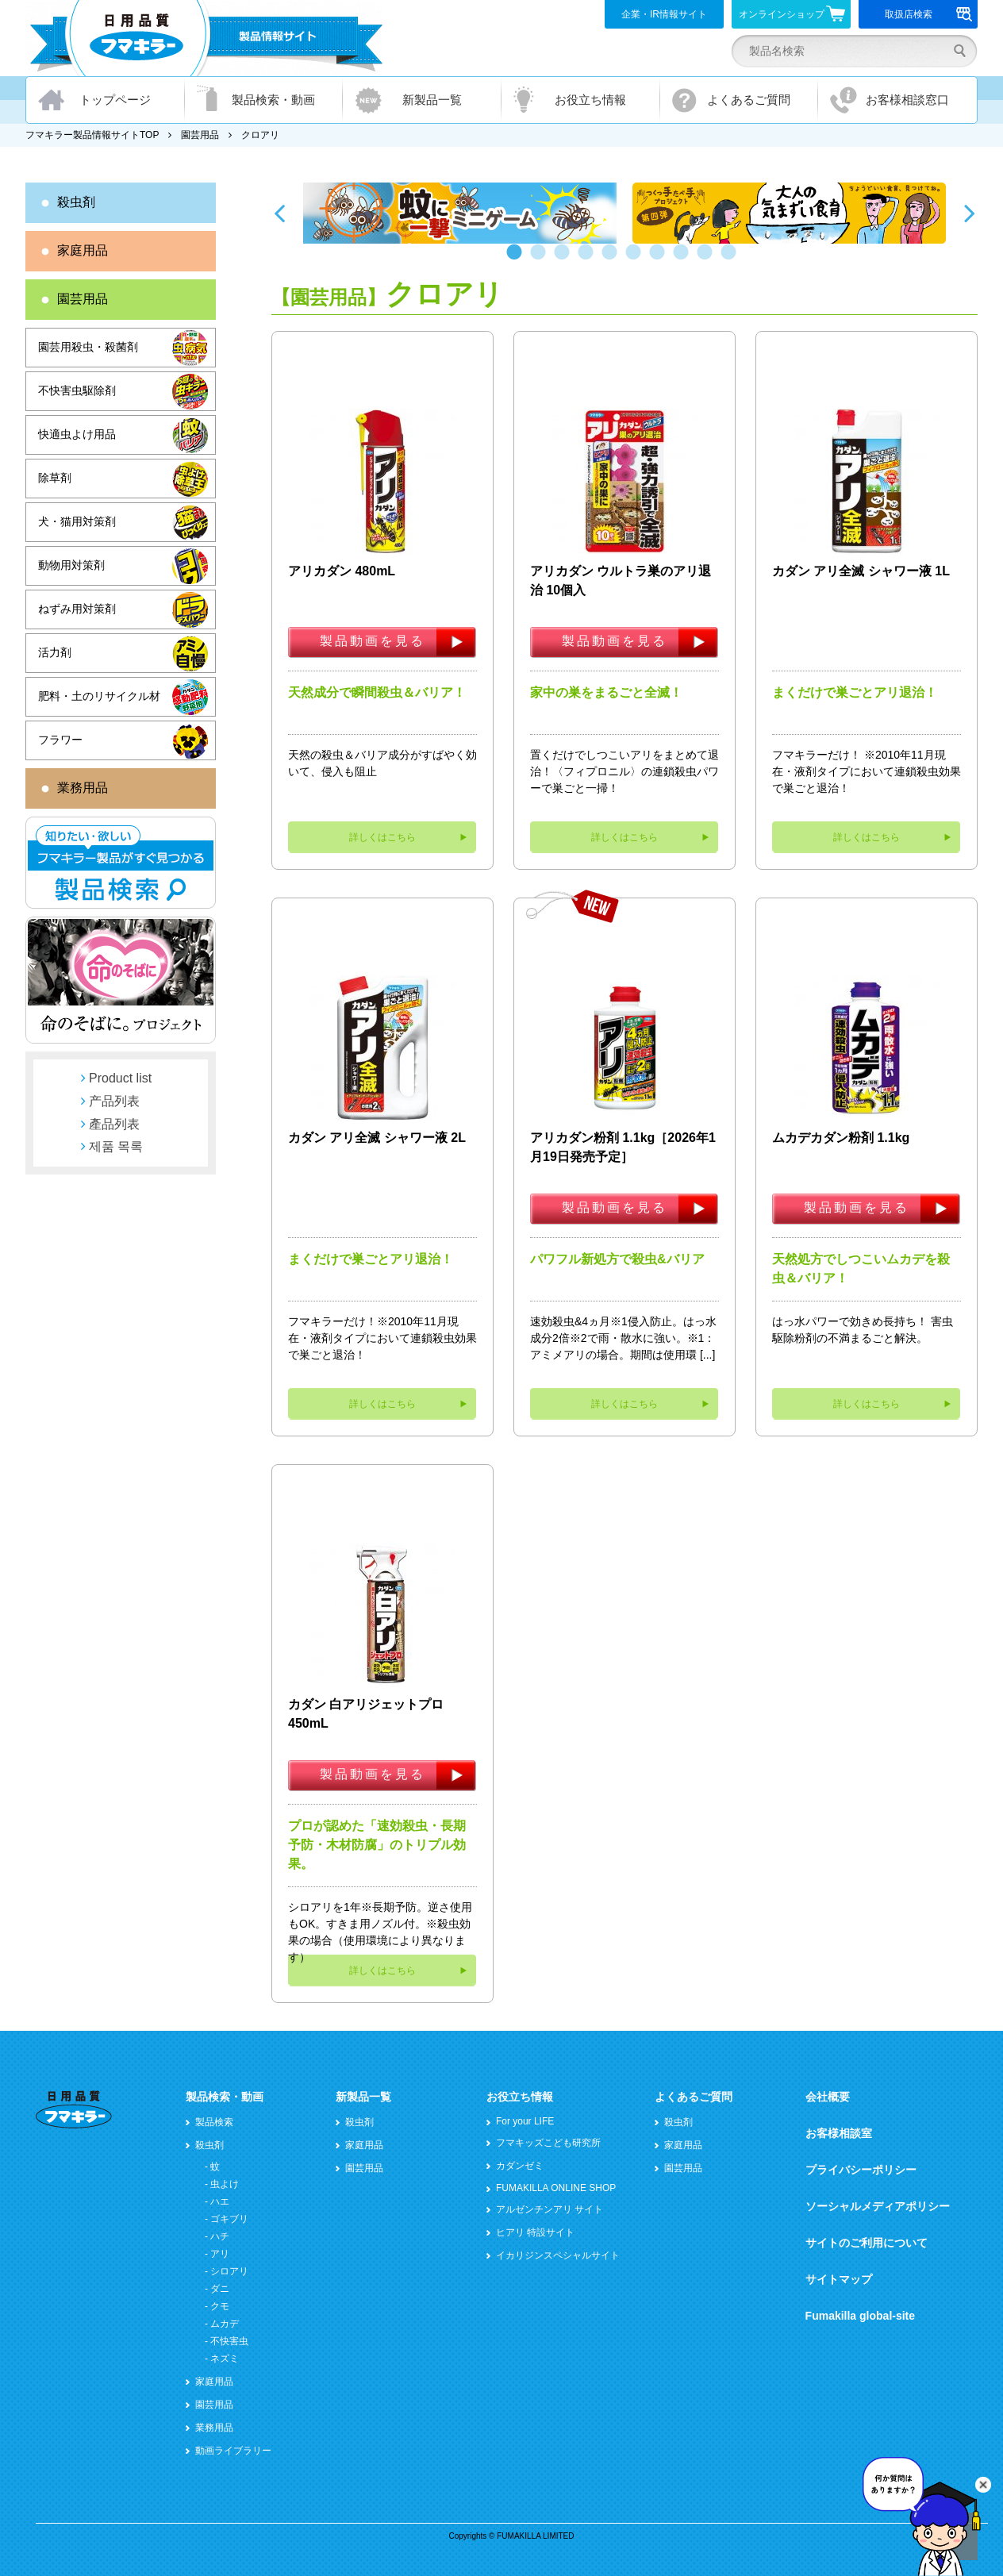 The height and width of the screenshot is (2576, 1003). Describe the element at coordinates (827, 2096) in the screenshot. I see `会社概要` at that location.